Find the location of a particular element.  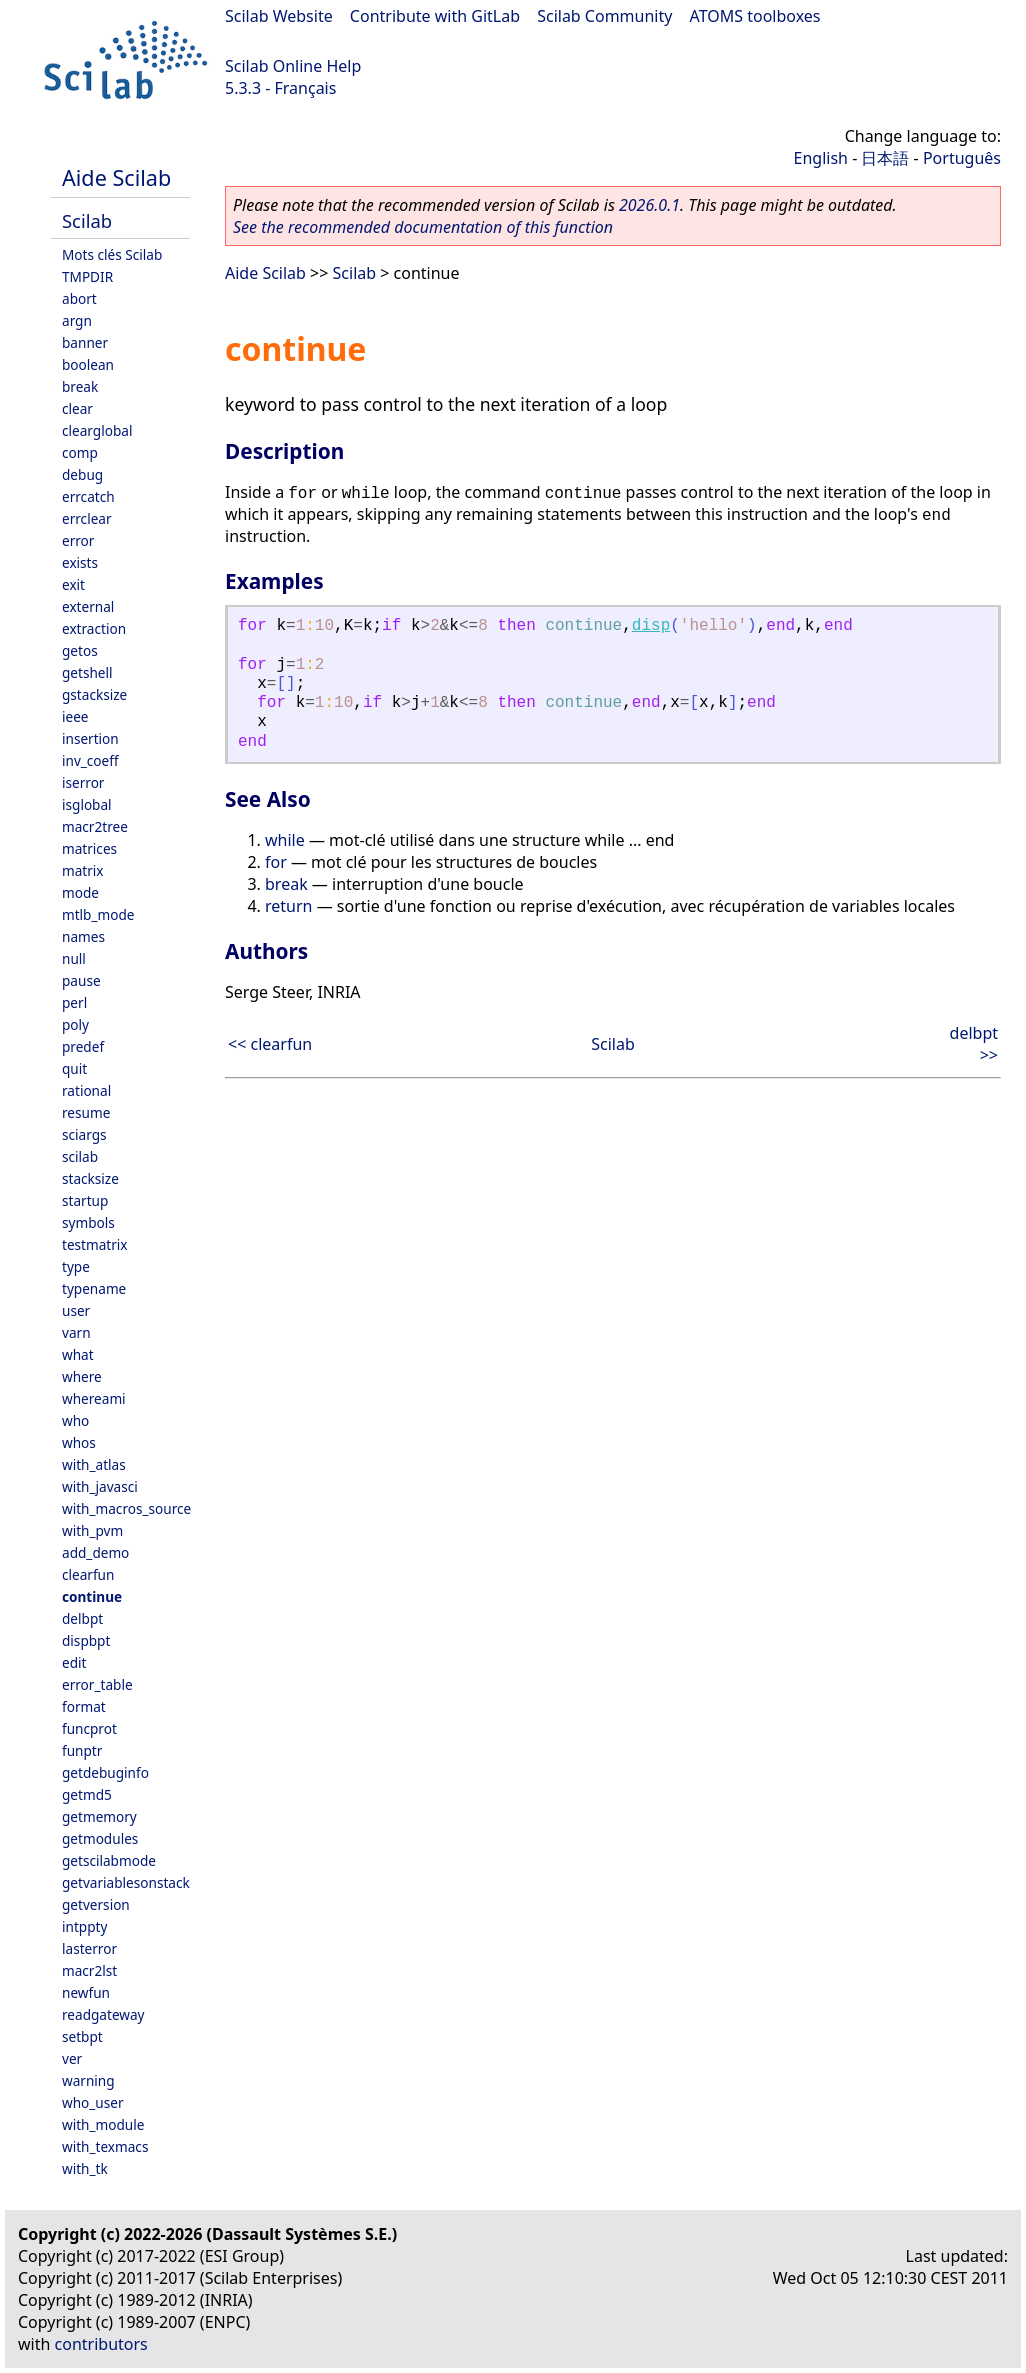

scilab is located at coordinates (80, 1156).